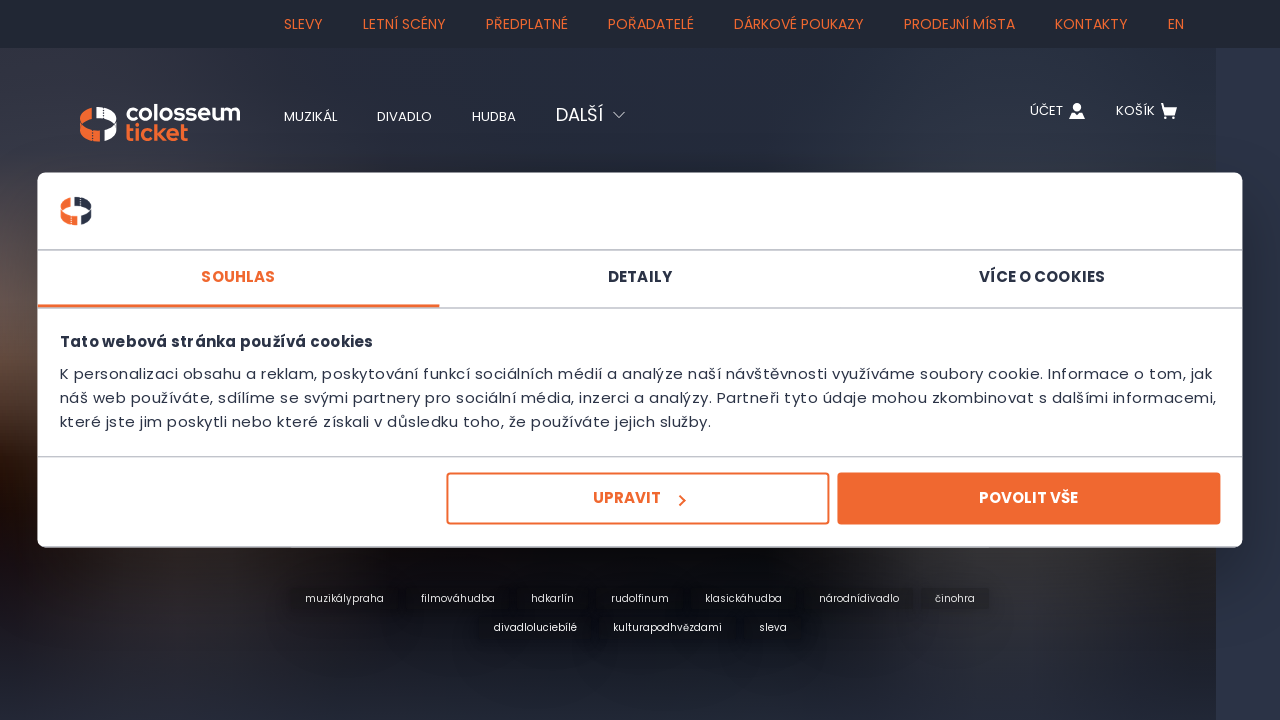  Describe the element at coordinates (799, 24) in the screenshot. I see `Dárkové poukazy` at that location.